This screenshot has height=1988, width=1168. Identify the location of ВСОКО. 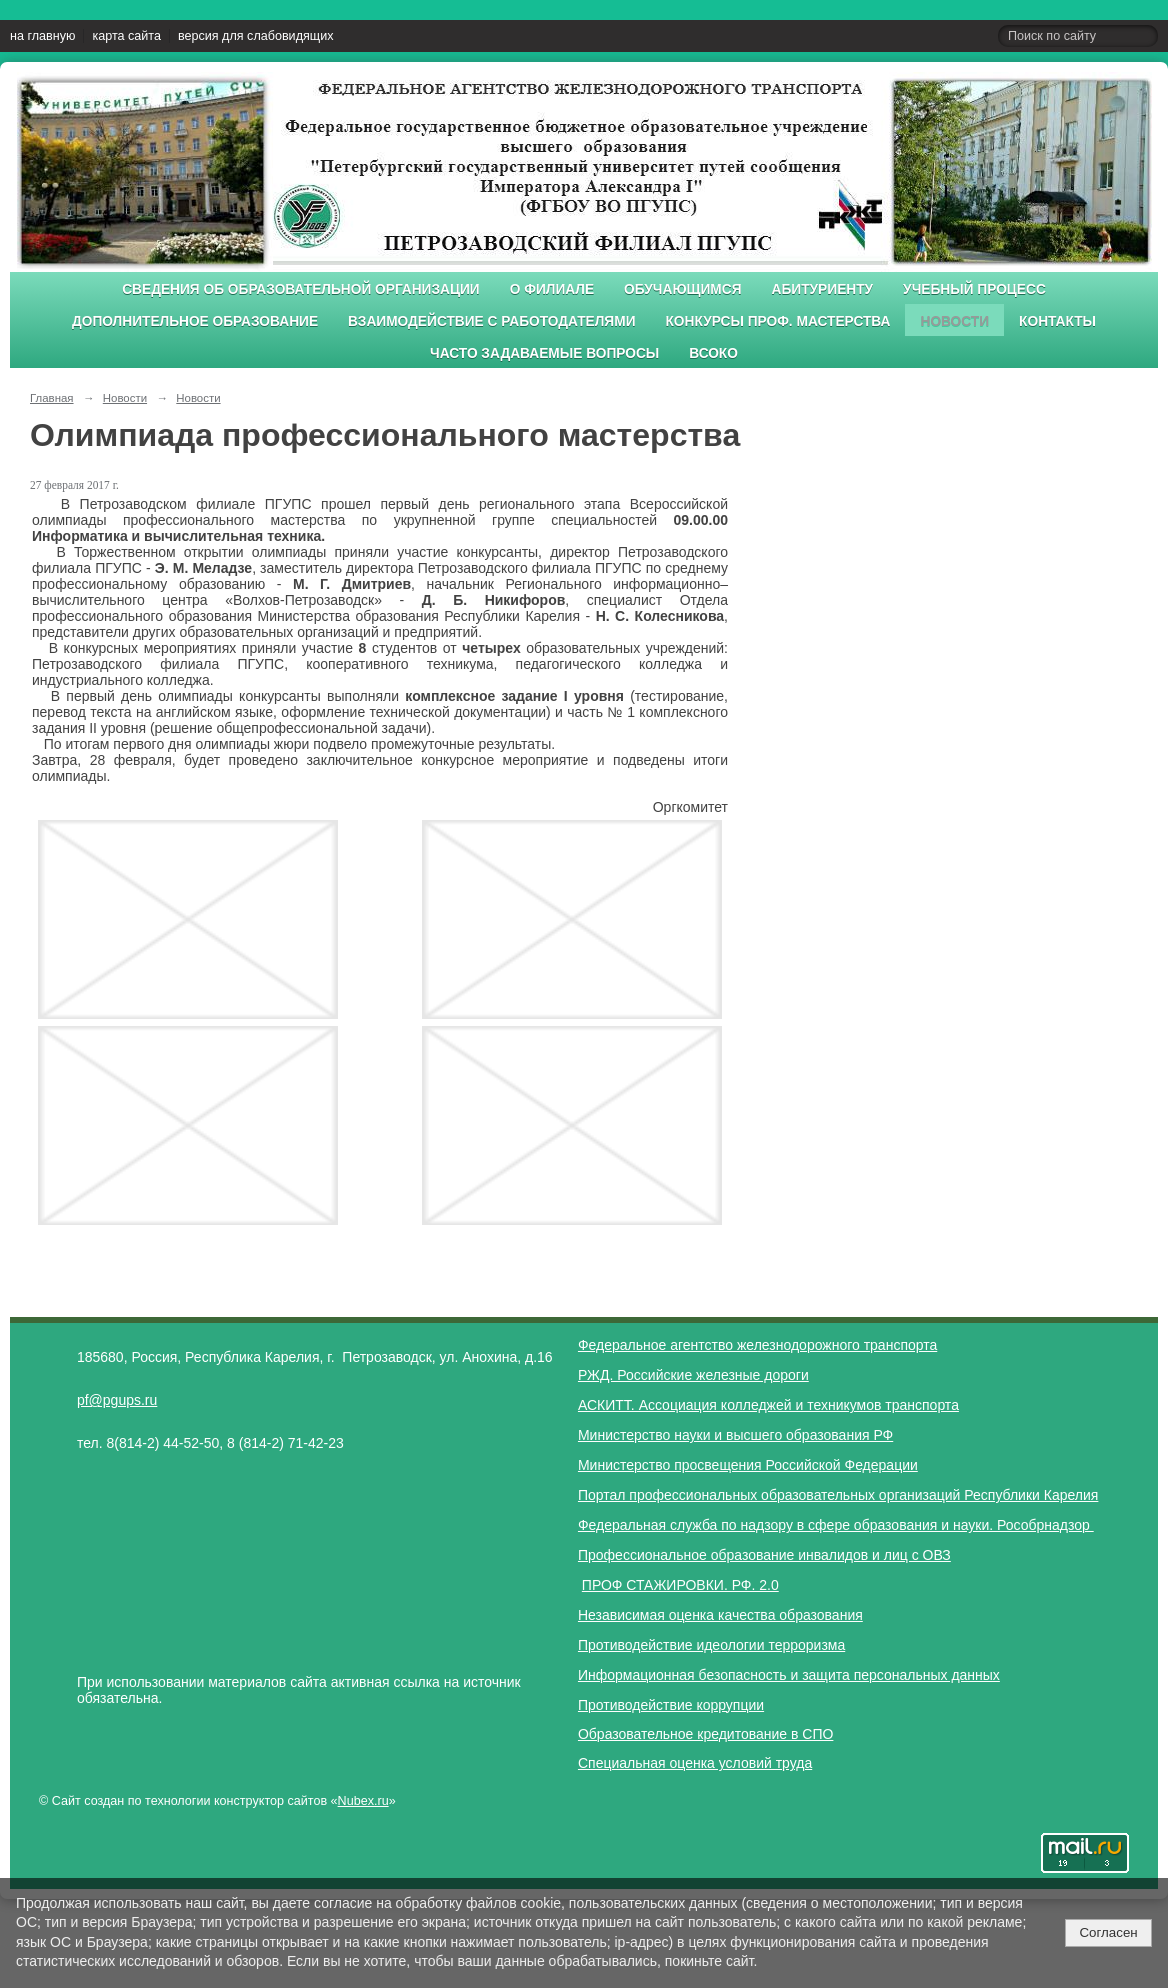
(713, 353).